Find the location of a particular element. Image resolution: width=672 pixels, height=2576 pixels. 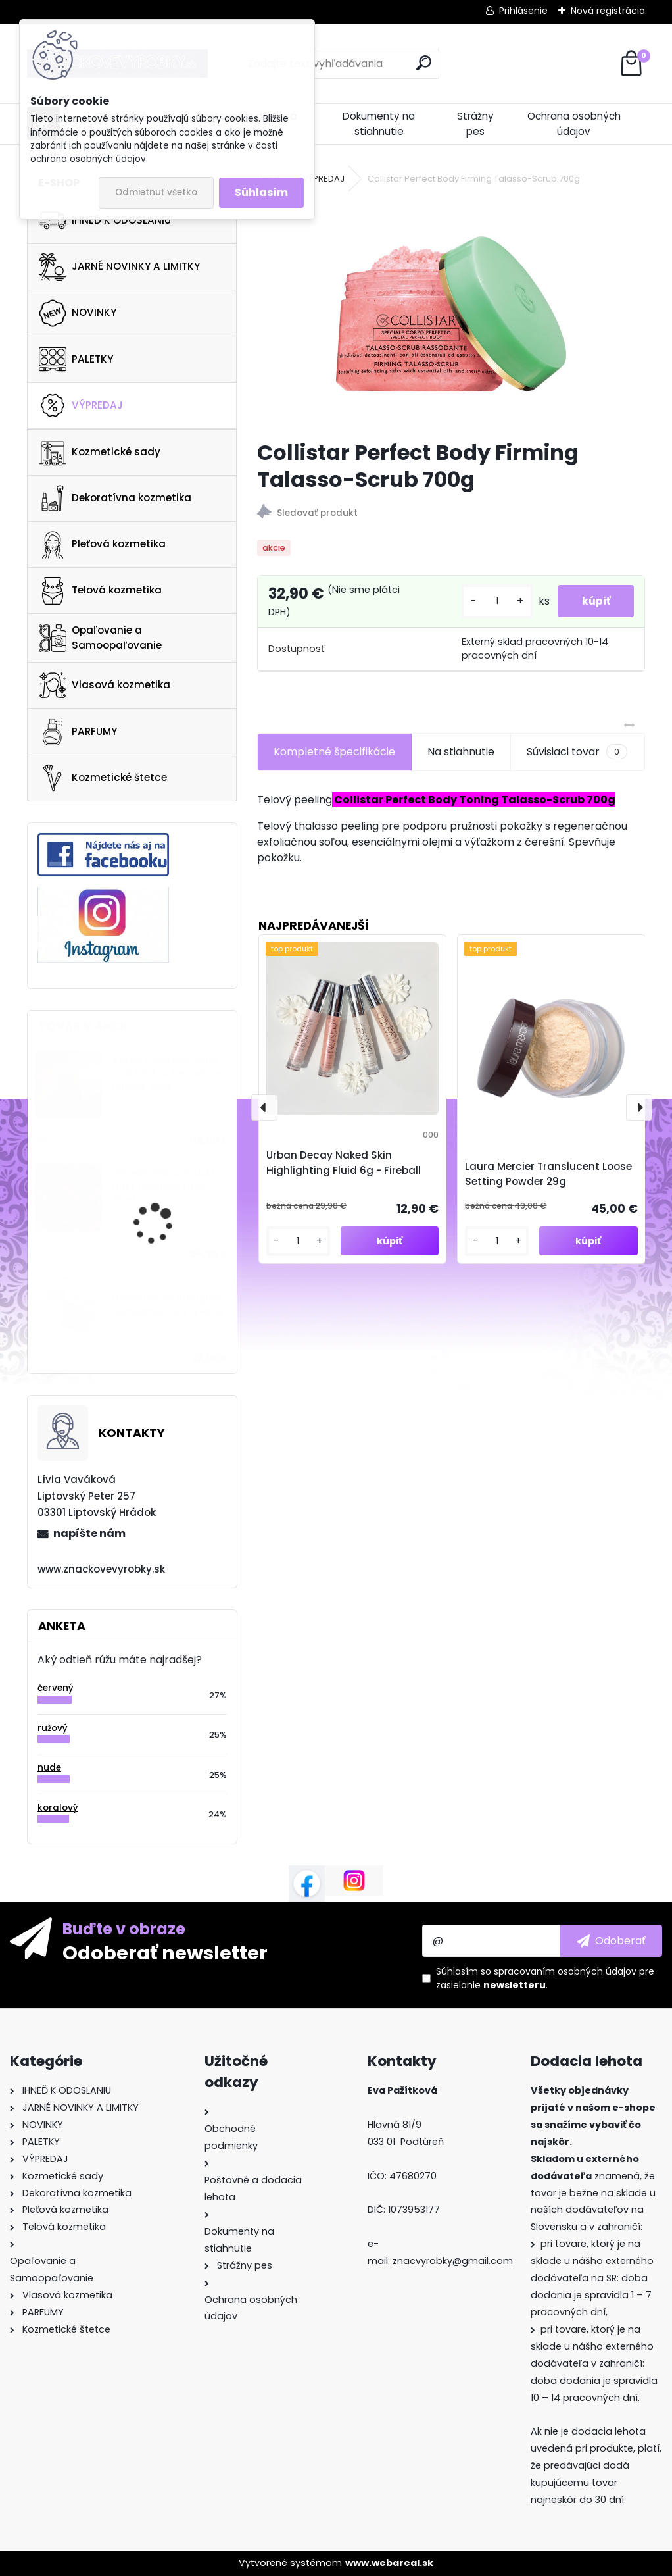

Dekoratívna kozmetika is located at coordinates (115, 498).